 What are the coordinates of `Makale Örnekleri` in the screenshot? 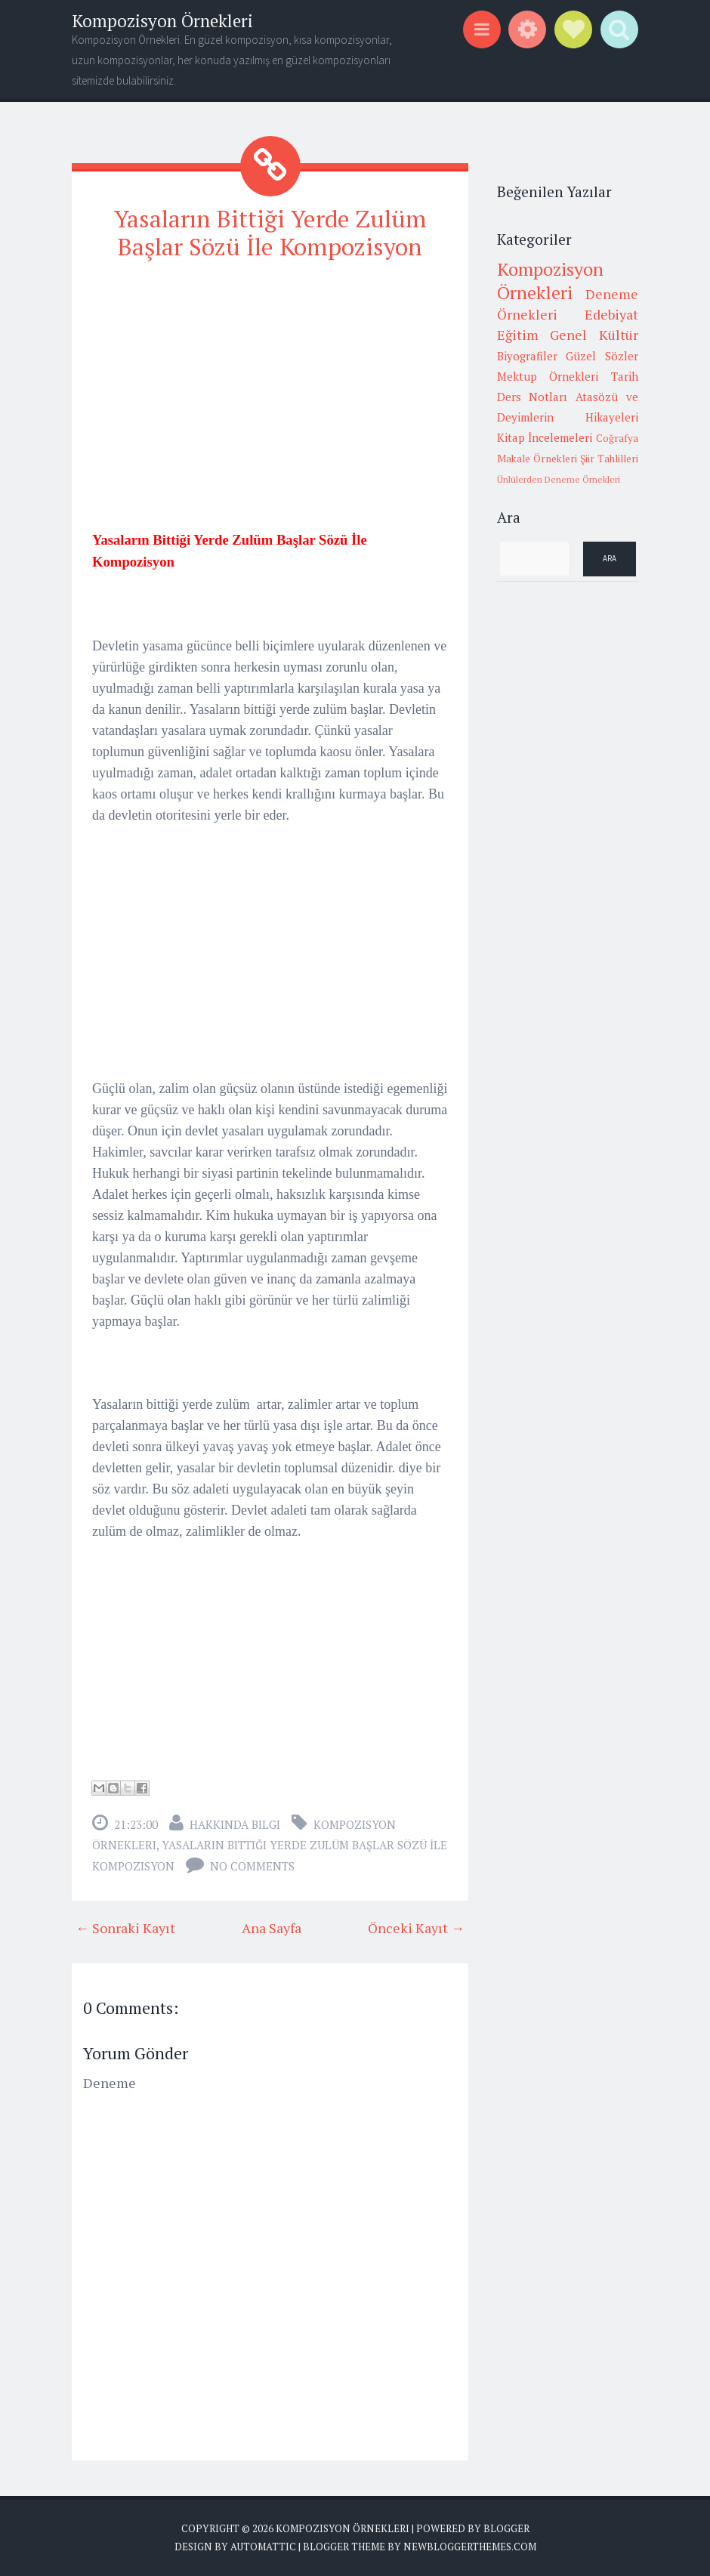 It's located at (537, 458).